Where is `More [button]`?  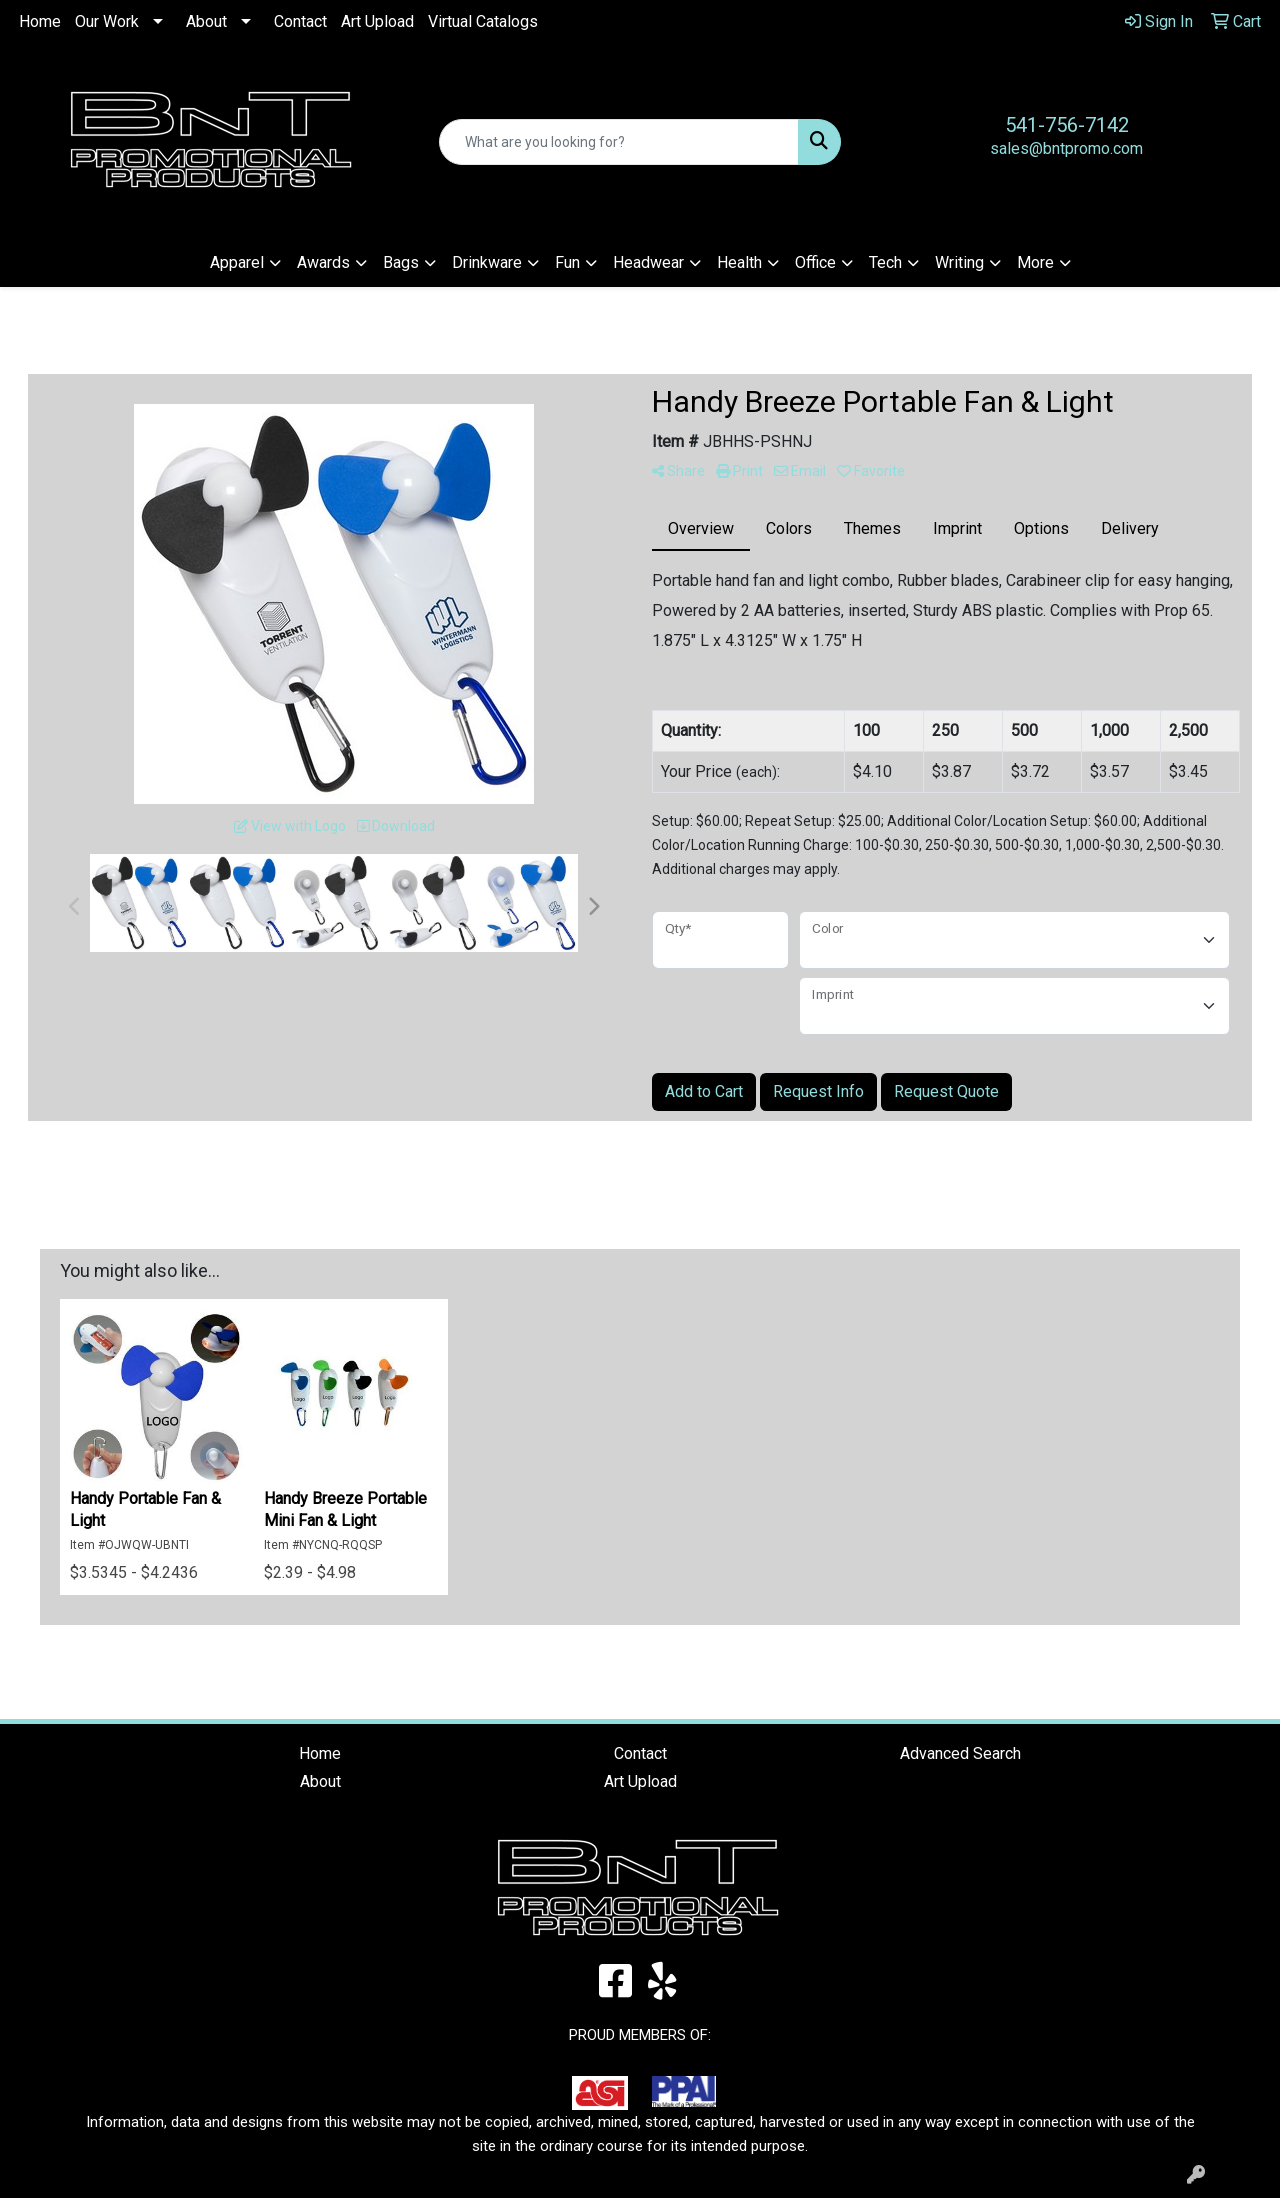
More [button] is located at coordinates (1035, 262).